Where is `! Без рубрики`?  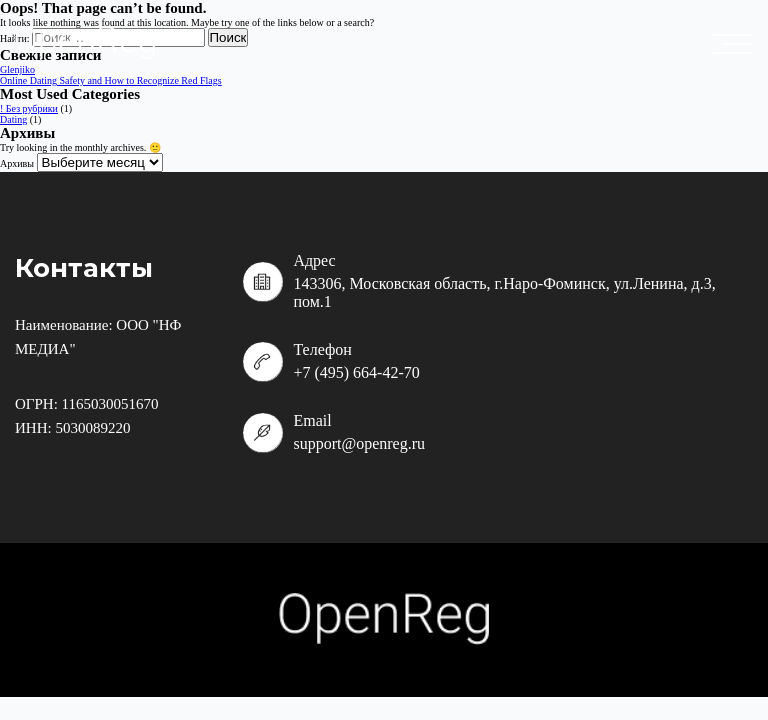 ! Без рубрики is located at coordinates (29, 108).